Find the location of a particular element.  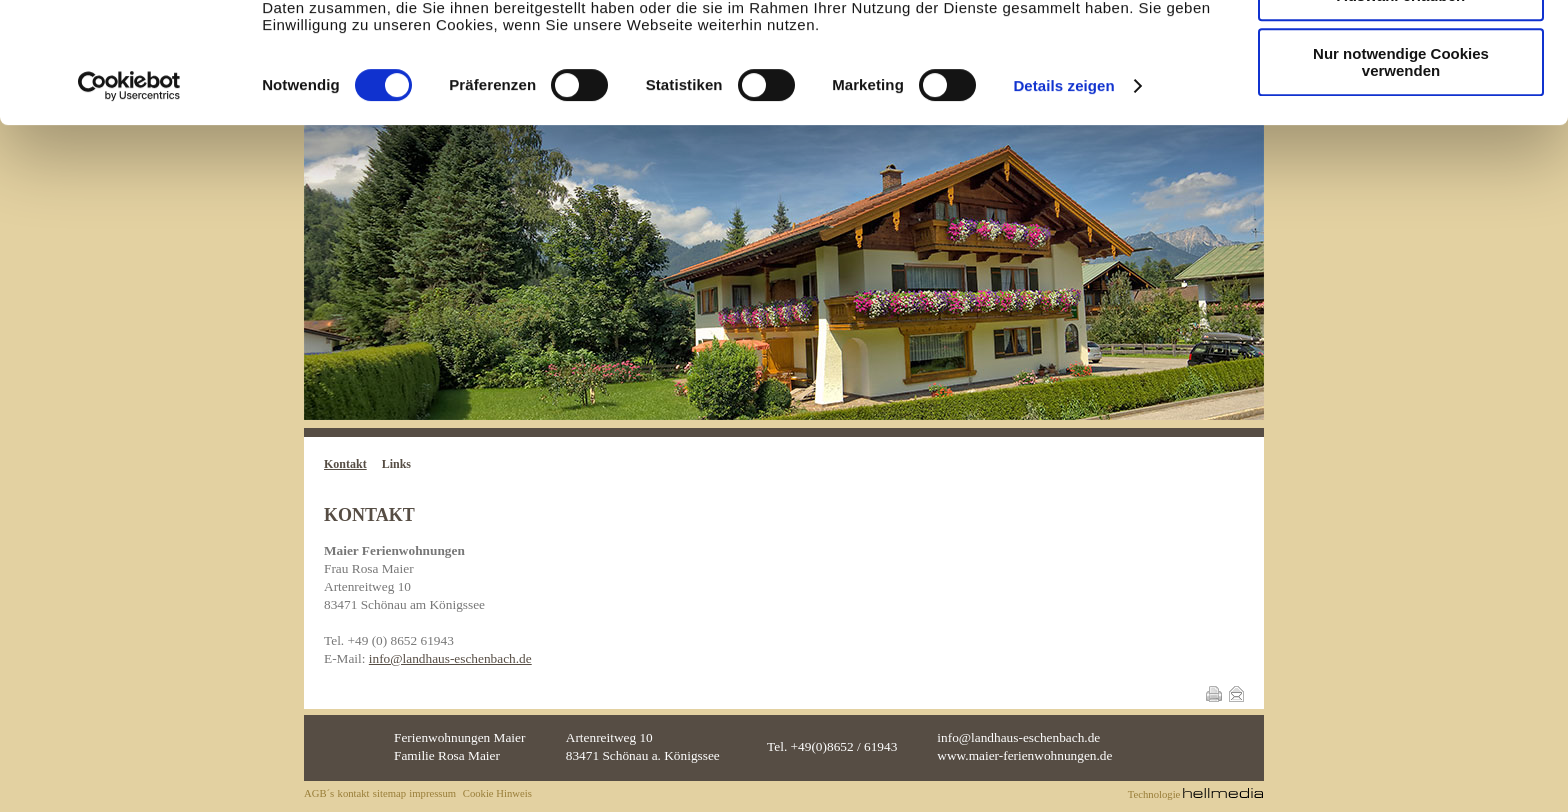

kontakt is located at coordinates (354, 793).